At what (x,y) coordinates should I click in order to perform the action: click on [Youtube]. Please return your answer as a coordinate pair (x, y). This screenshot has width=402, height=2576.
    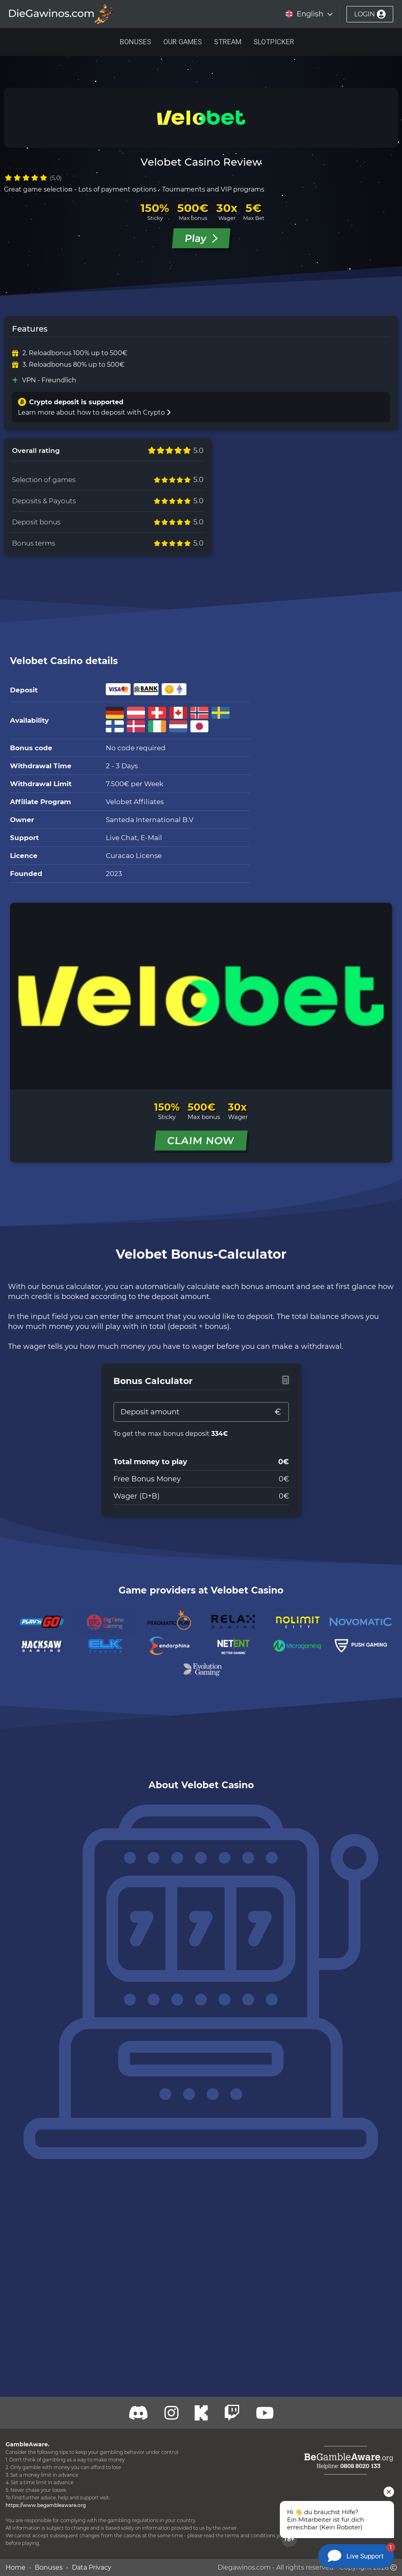
    Looking at the image, I should click on (265, 2413).